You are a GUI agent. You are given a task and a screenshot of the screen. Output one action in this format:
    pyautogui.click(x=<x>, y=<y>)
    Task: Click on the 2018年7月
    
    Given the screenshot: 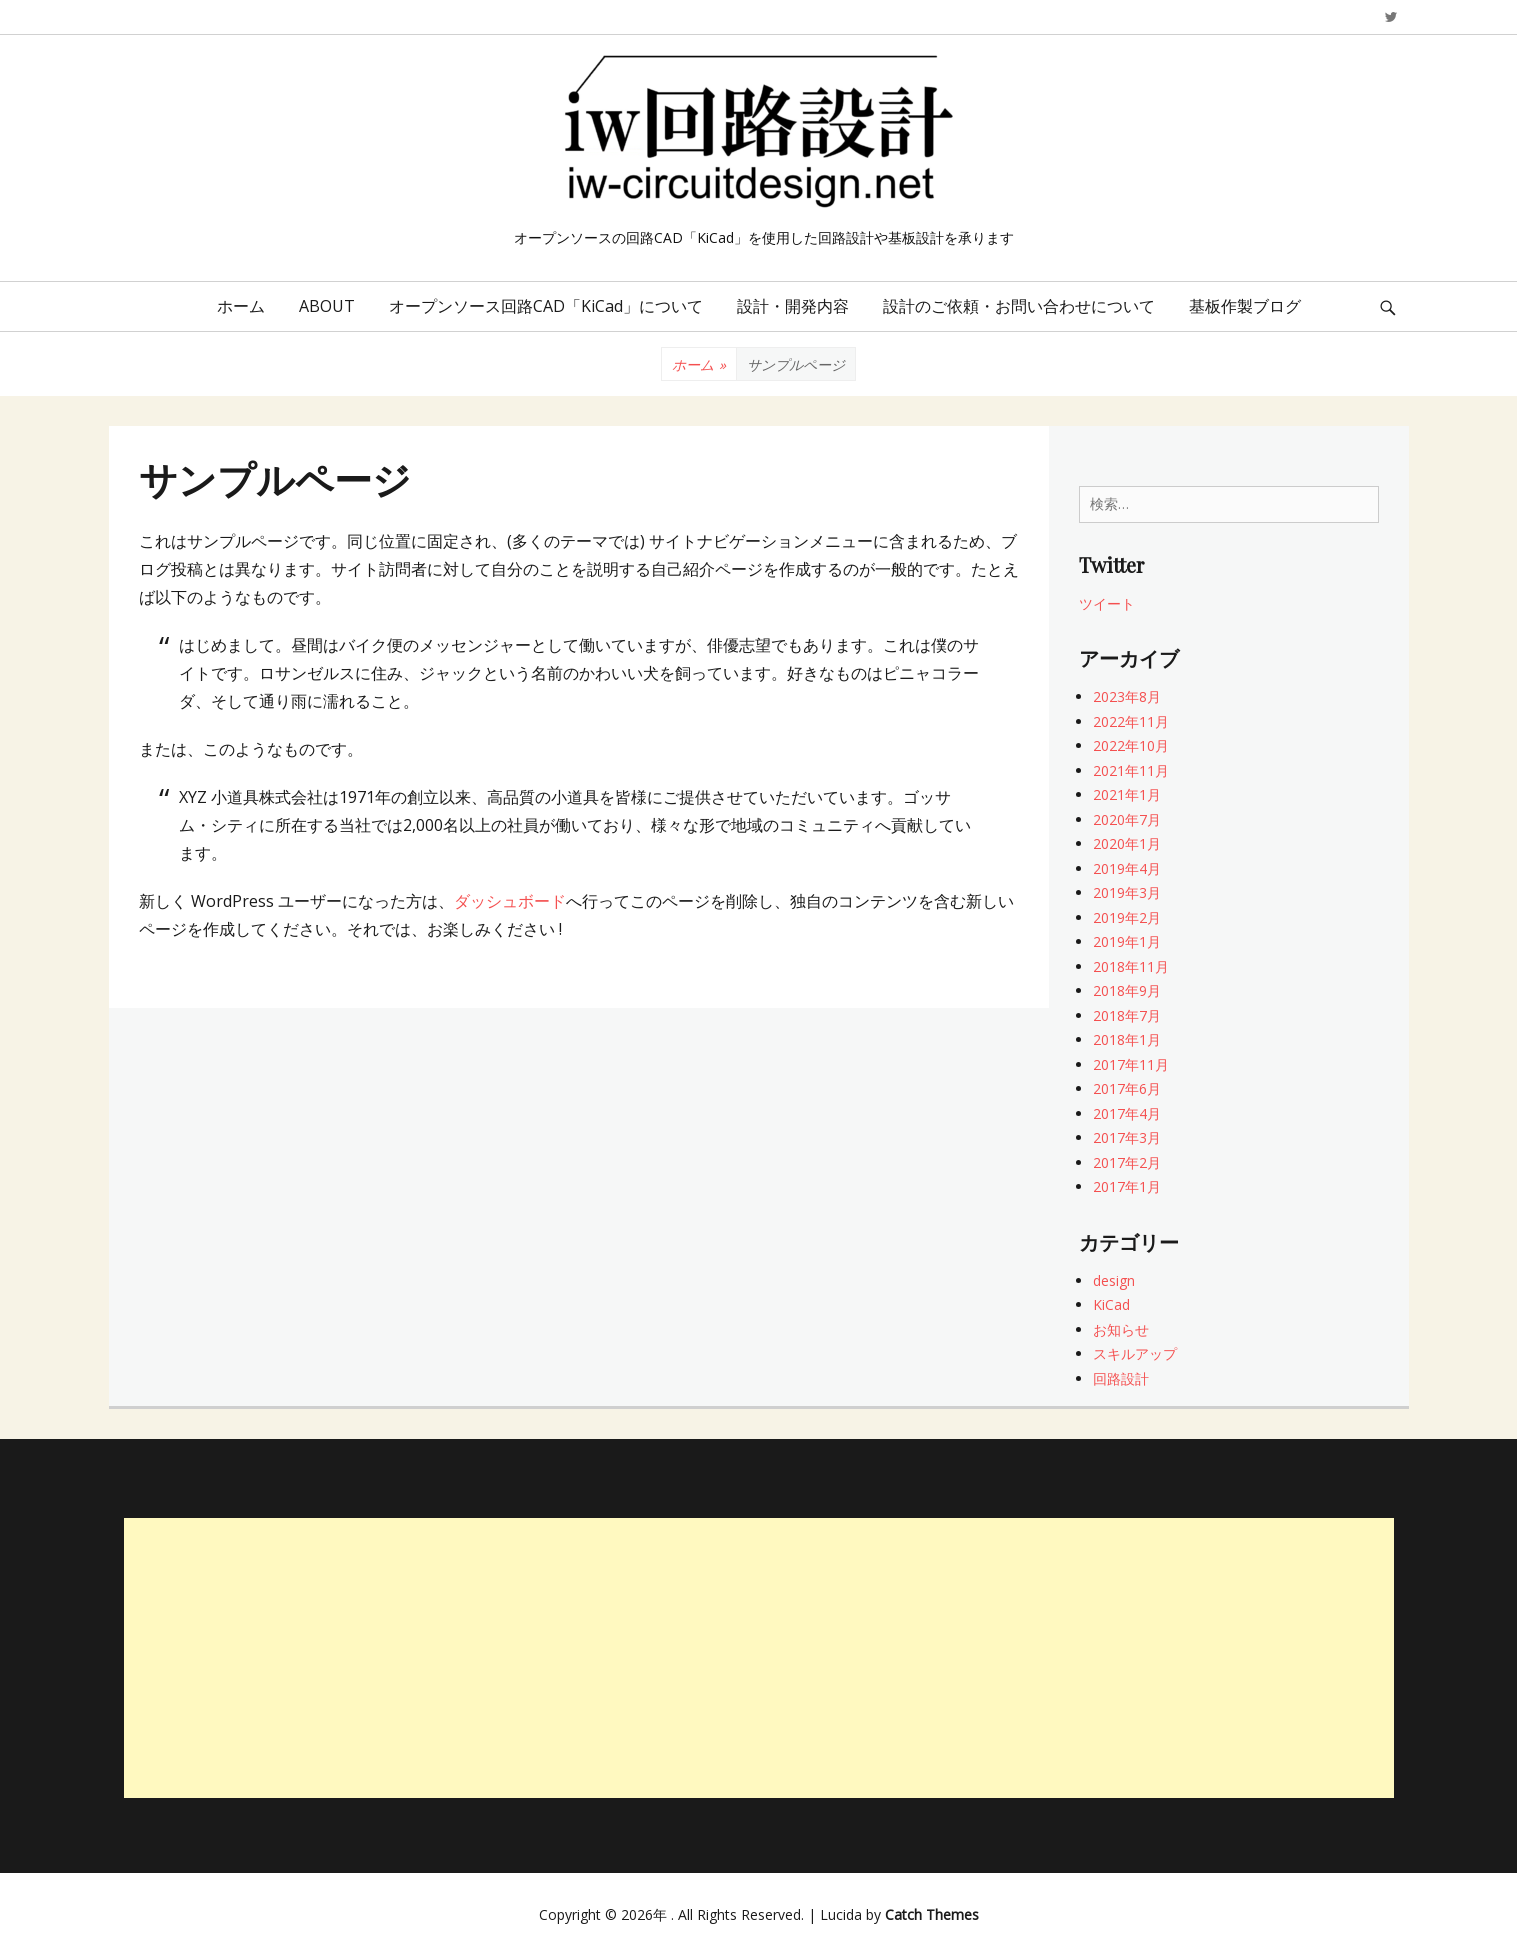 What is the action you would take?
    pyautogui.click(x=1127, y=1015)
    